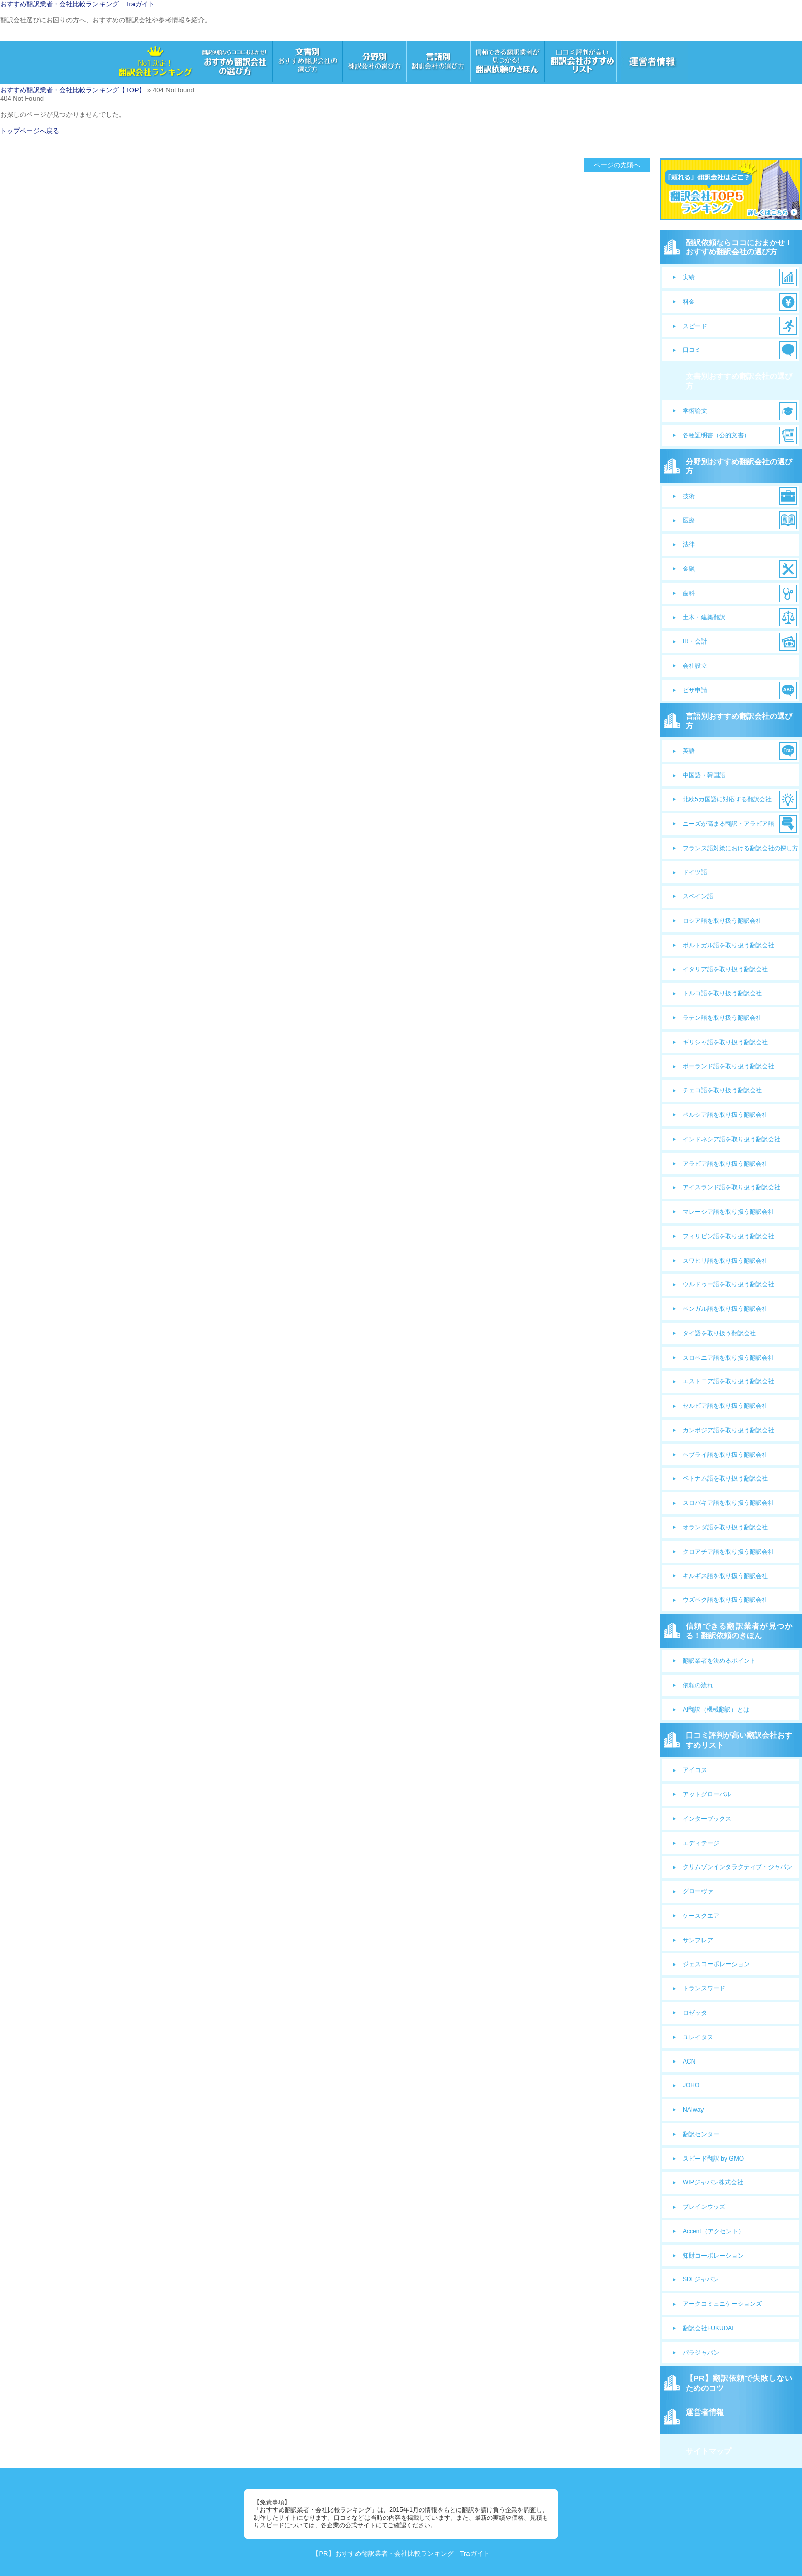 This screenshot has width=802, height=2576. I want to click on トップページへ戻る, so click(29, 131).